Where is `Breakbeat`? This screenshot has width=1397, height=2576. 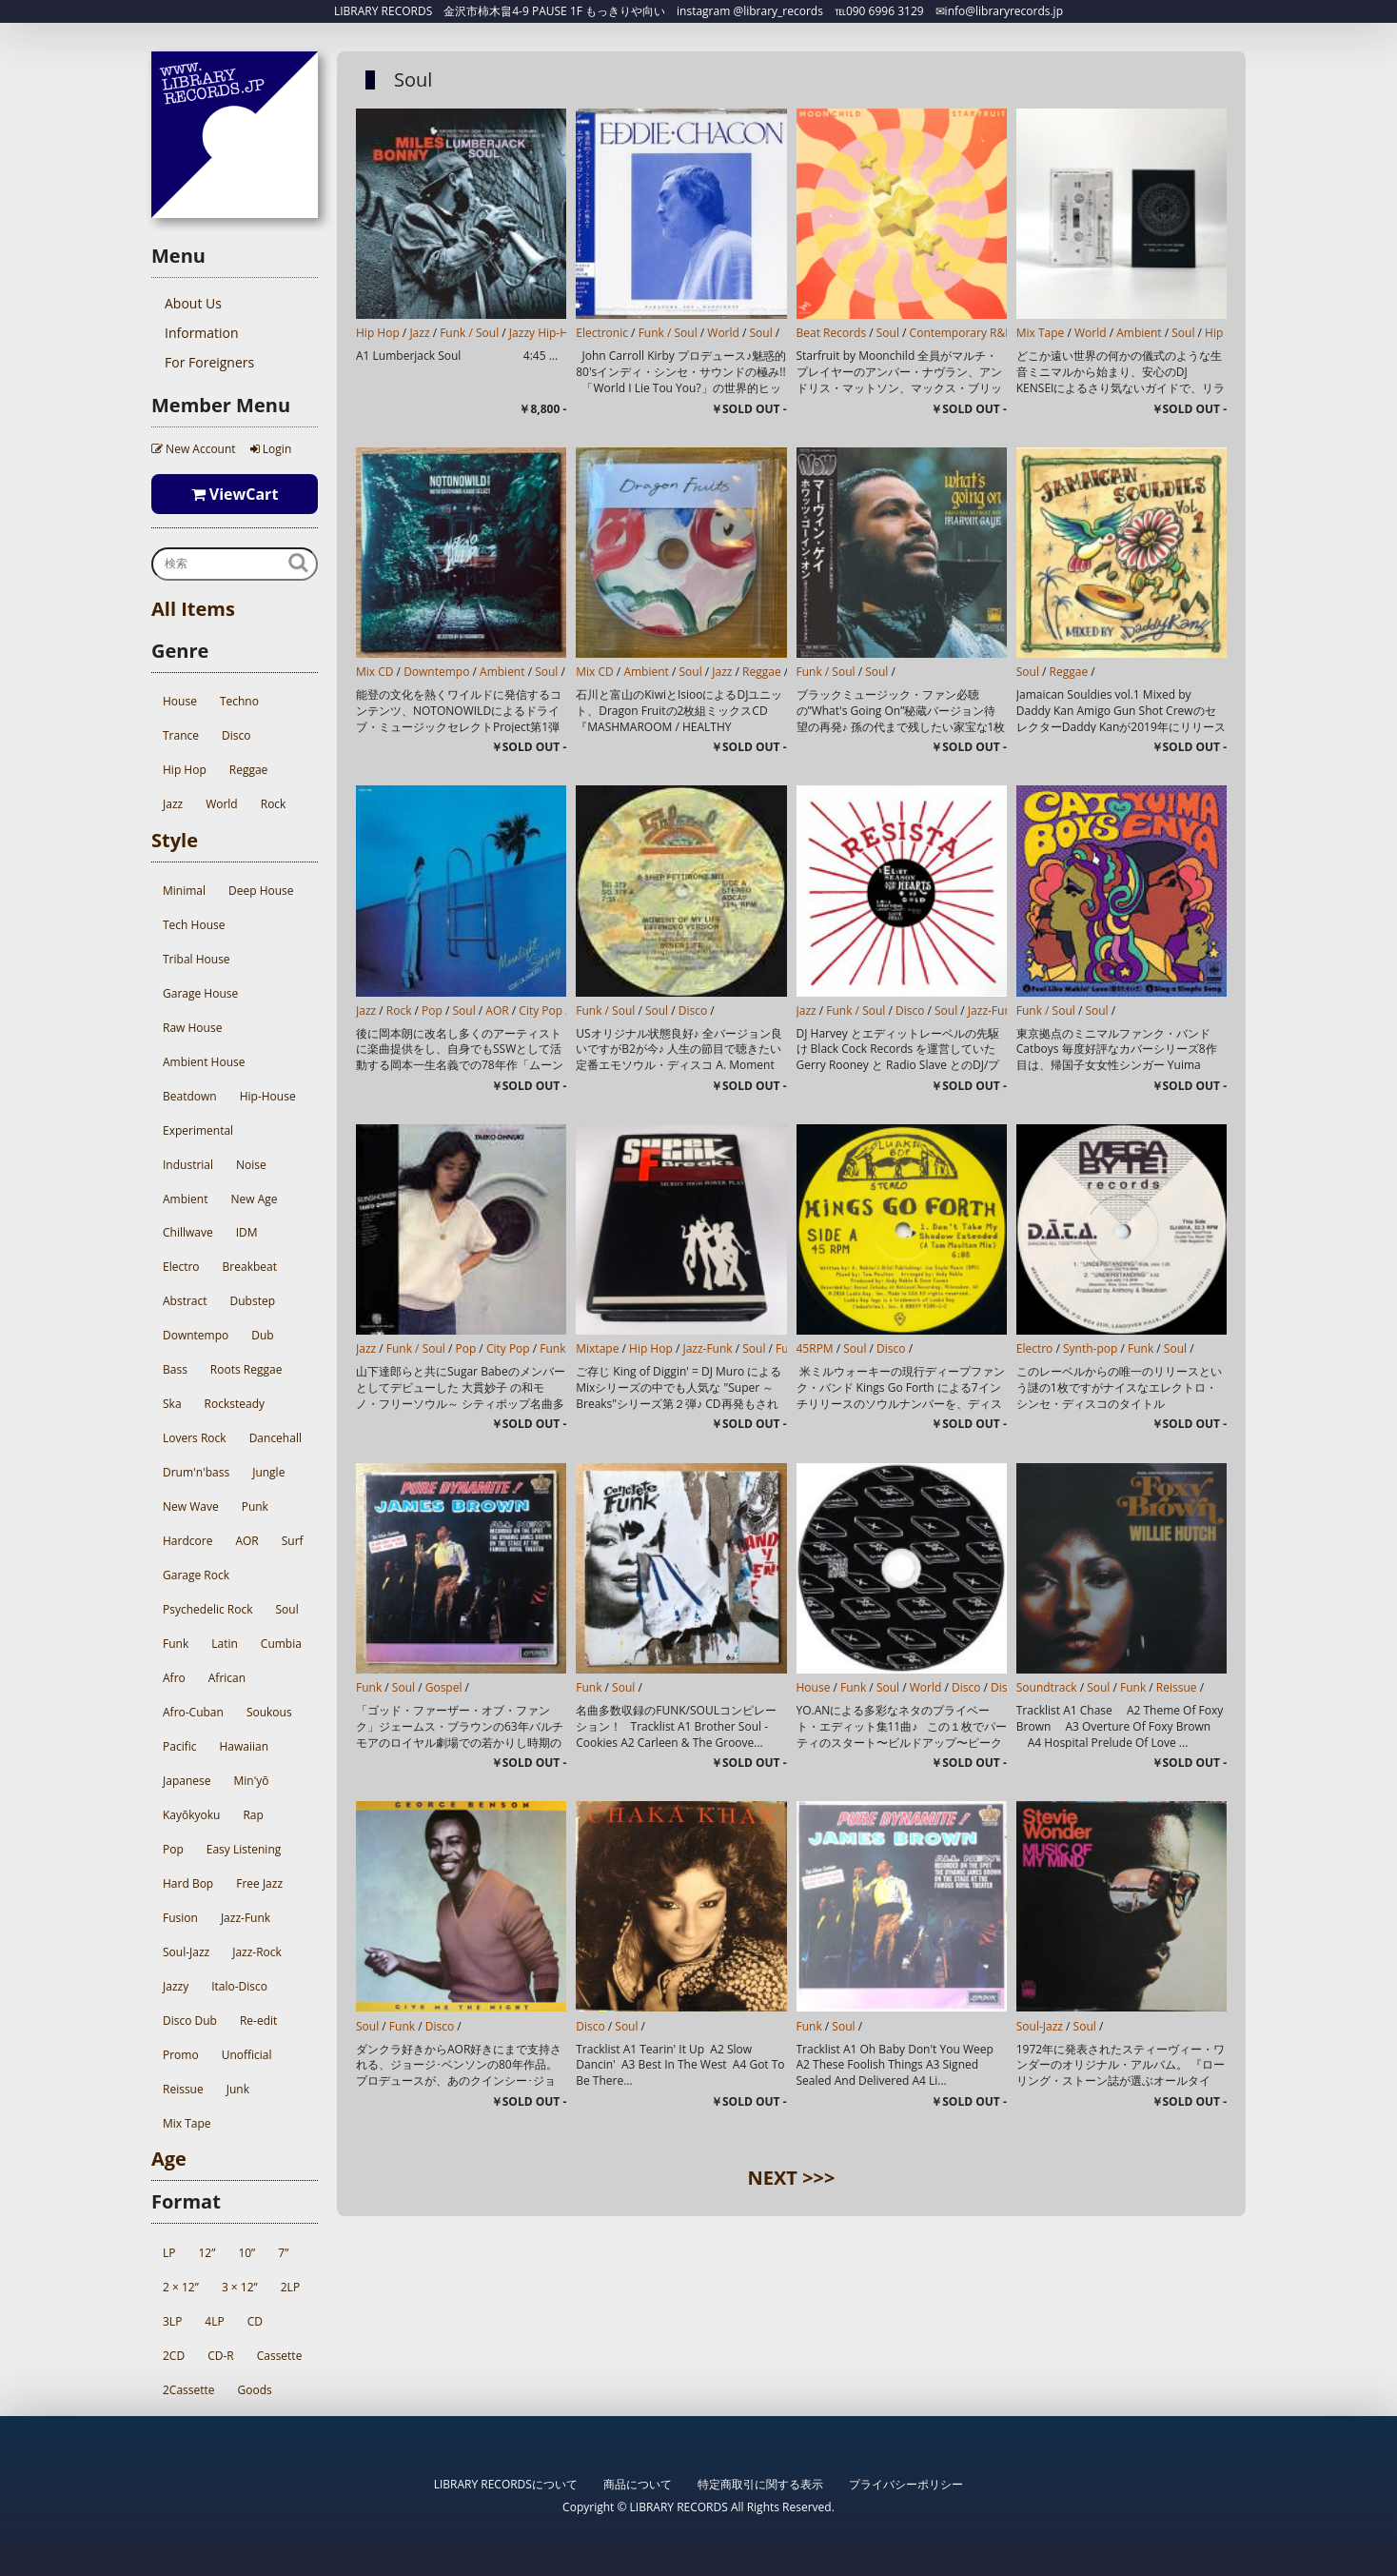
Breakbeat is located at coordinates (250, 1266).